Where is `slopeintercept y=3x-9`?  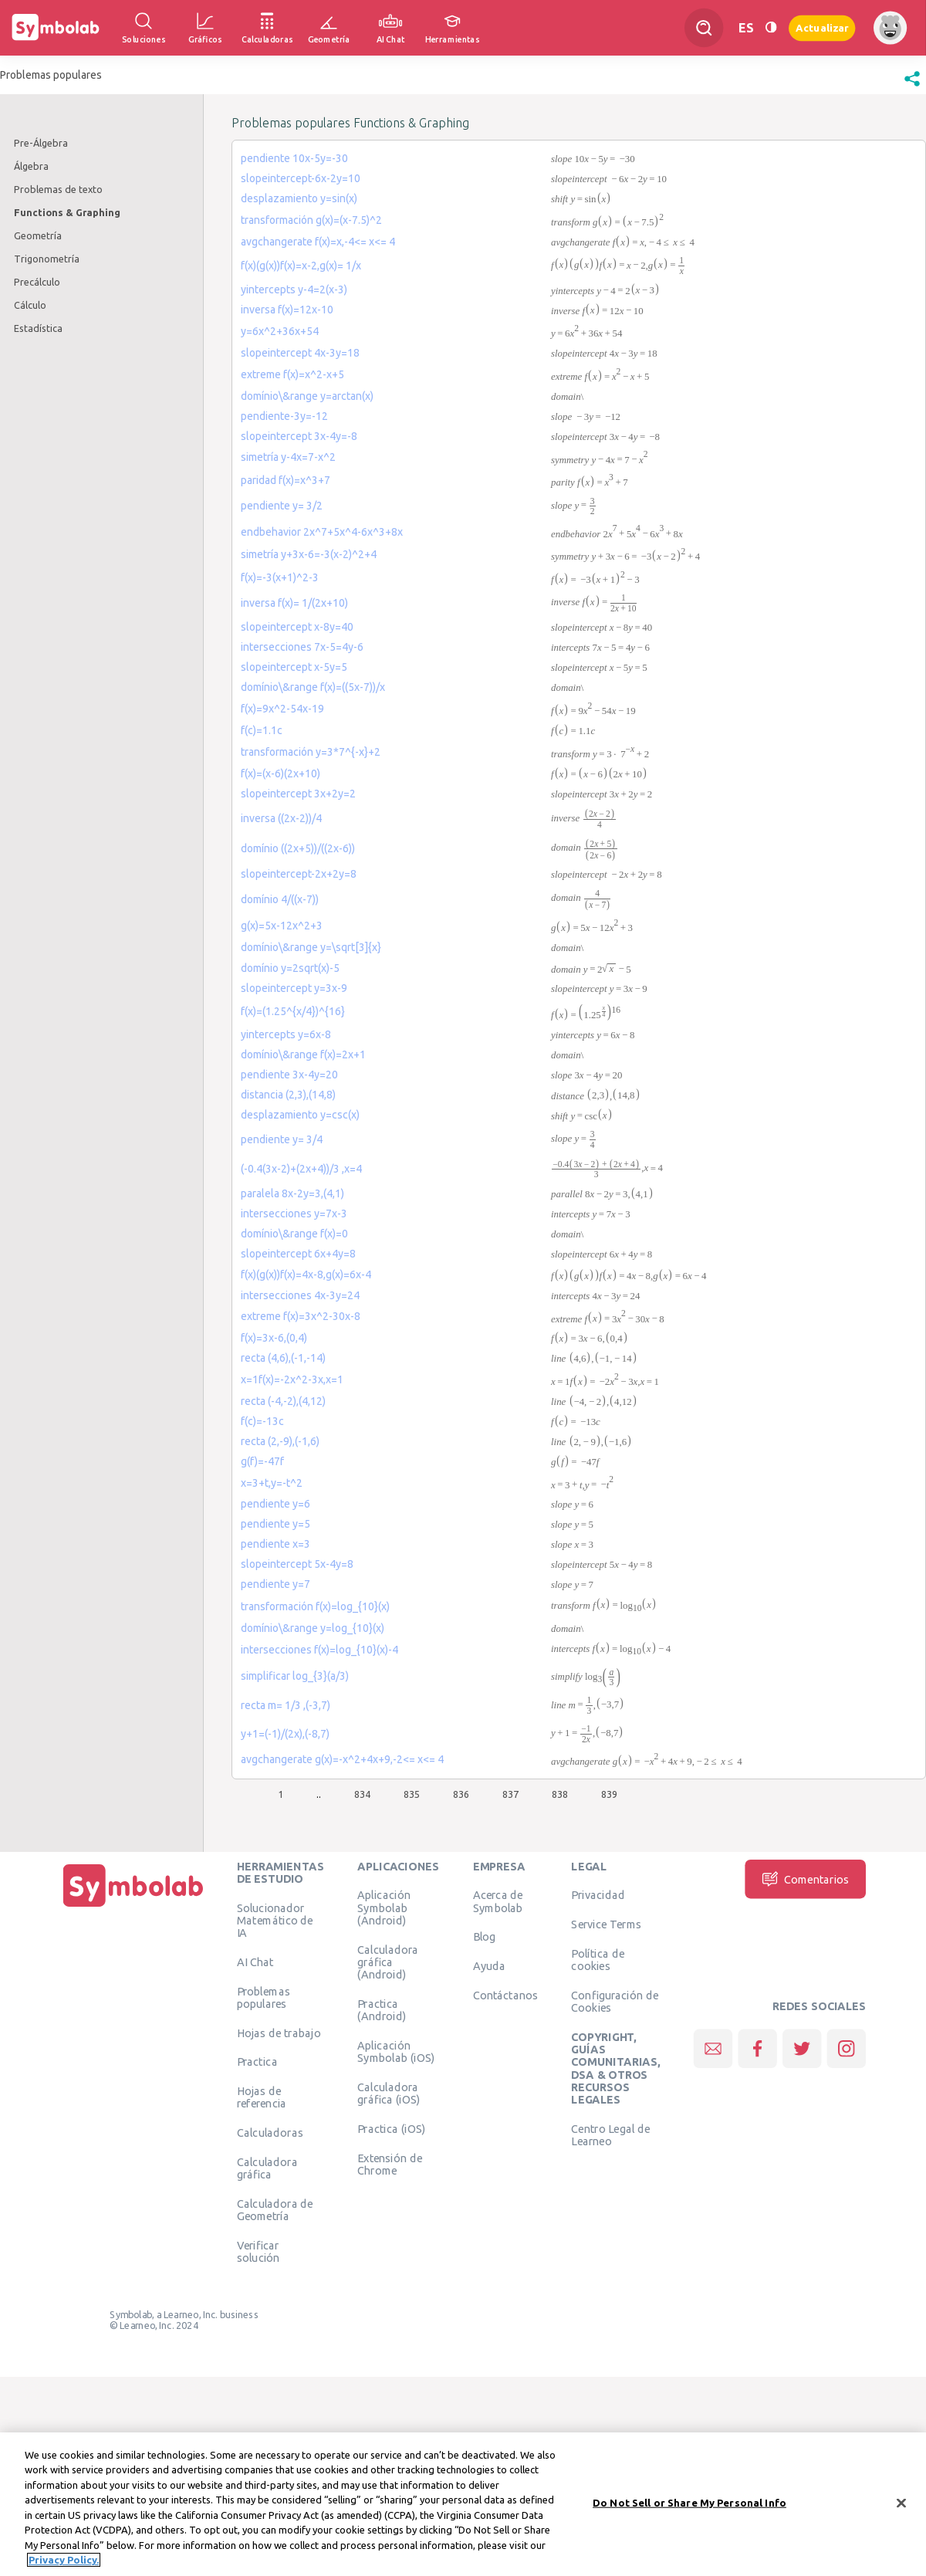
slopeintercept y=3x-9 is located at coordinates (294, 988).